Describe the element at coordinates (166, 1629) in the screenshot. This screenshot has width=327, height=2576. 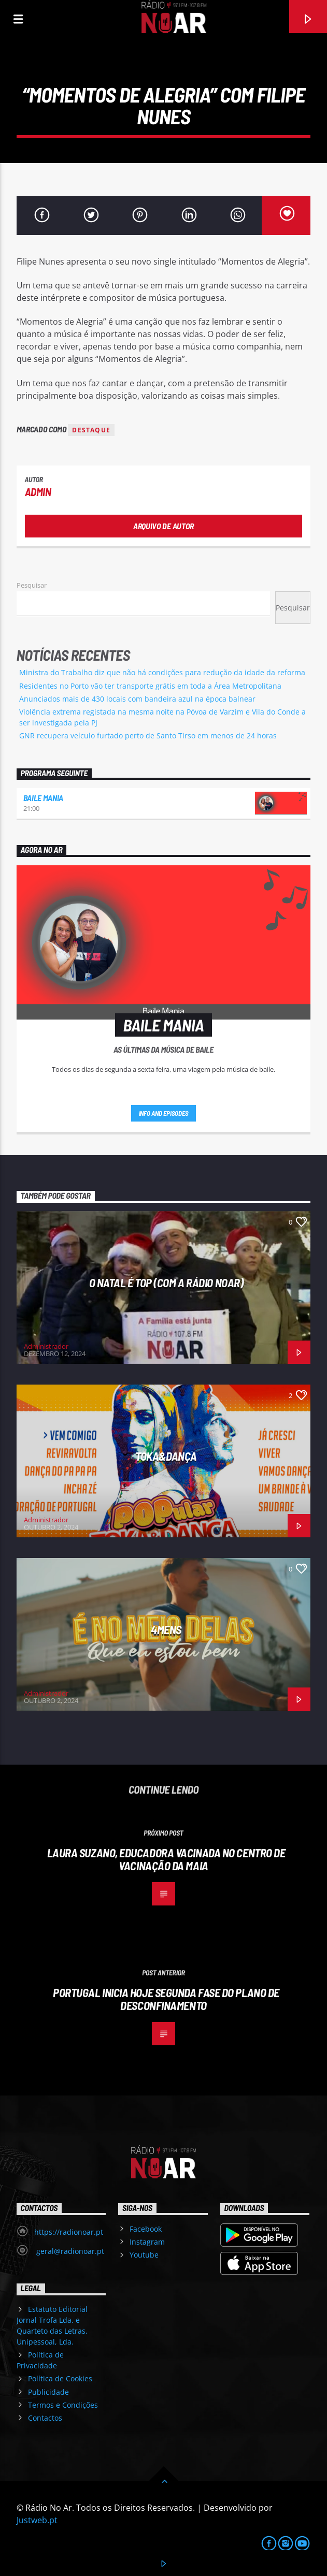
I see `4Mens` at that location.